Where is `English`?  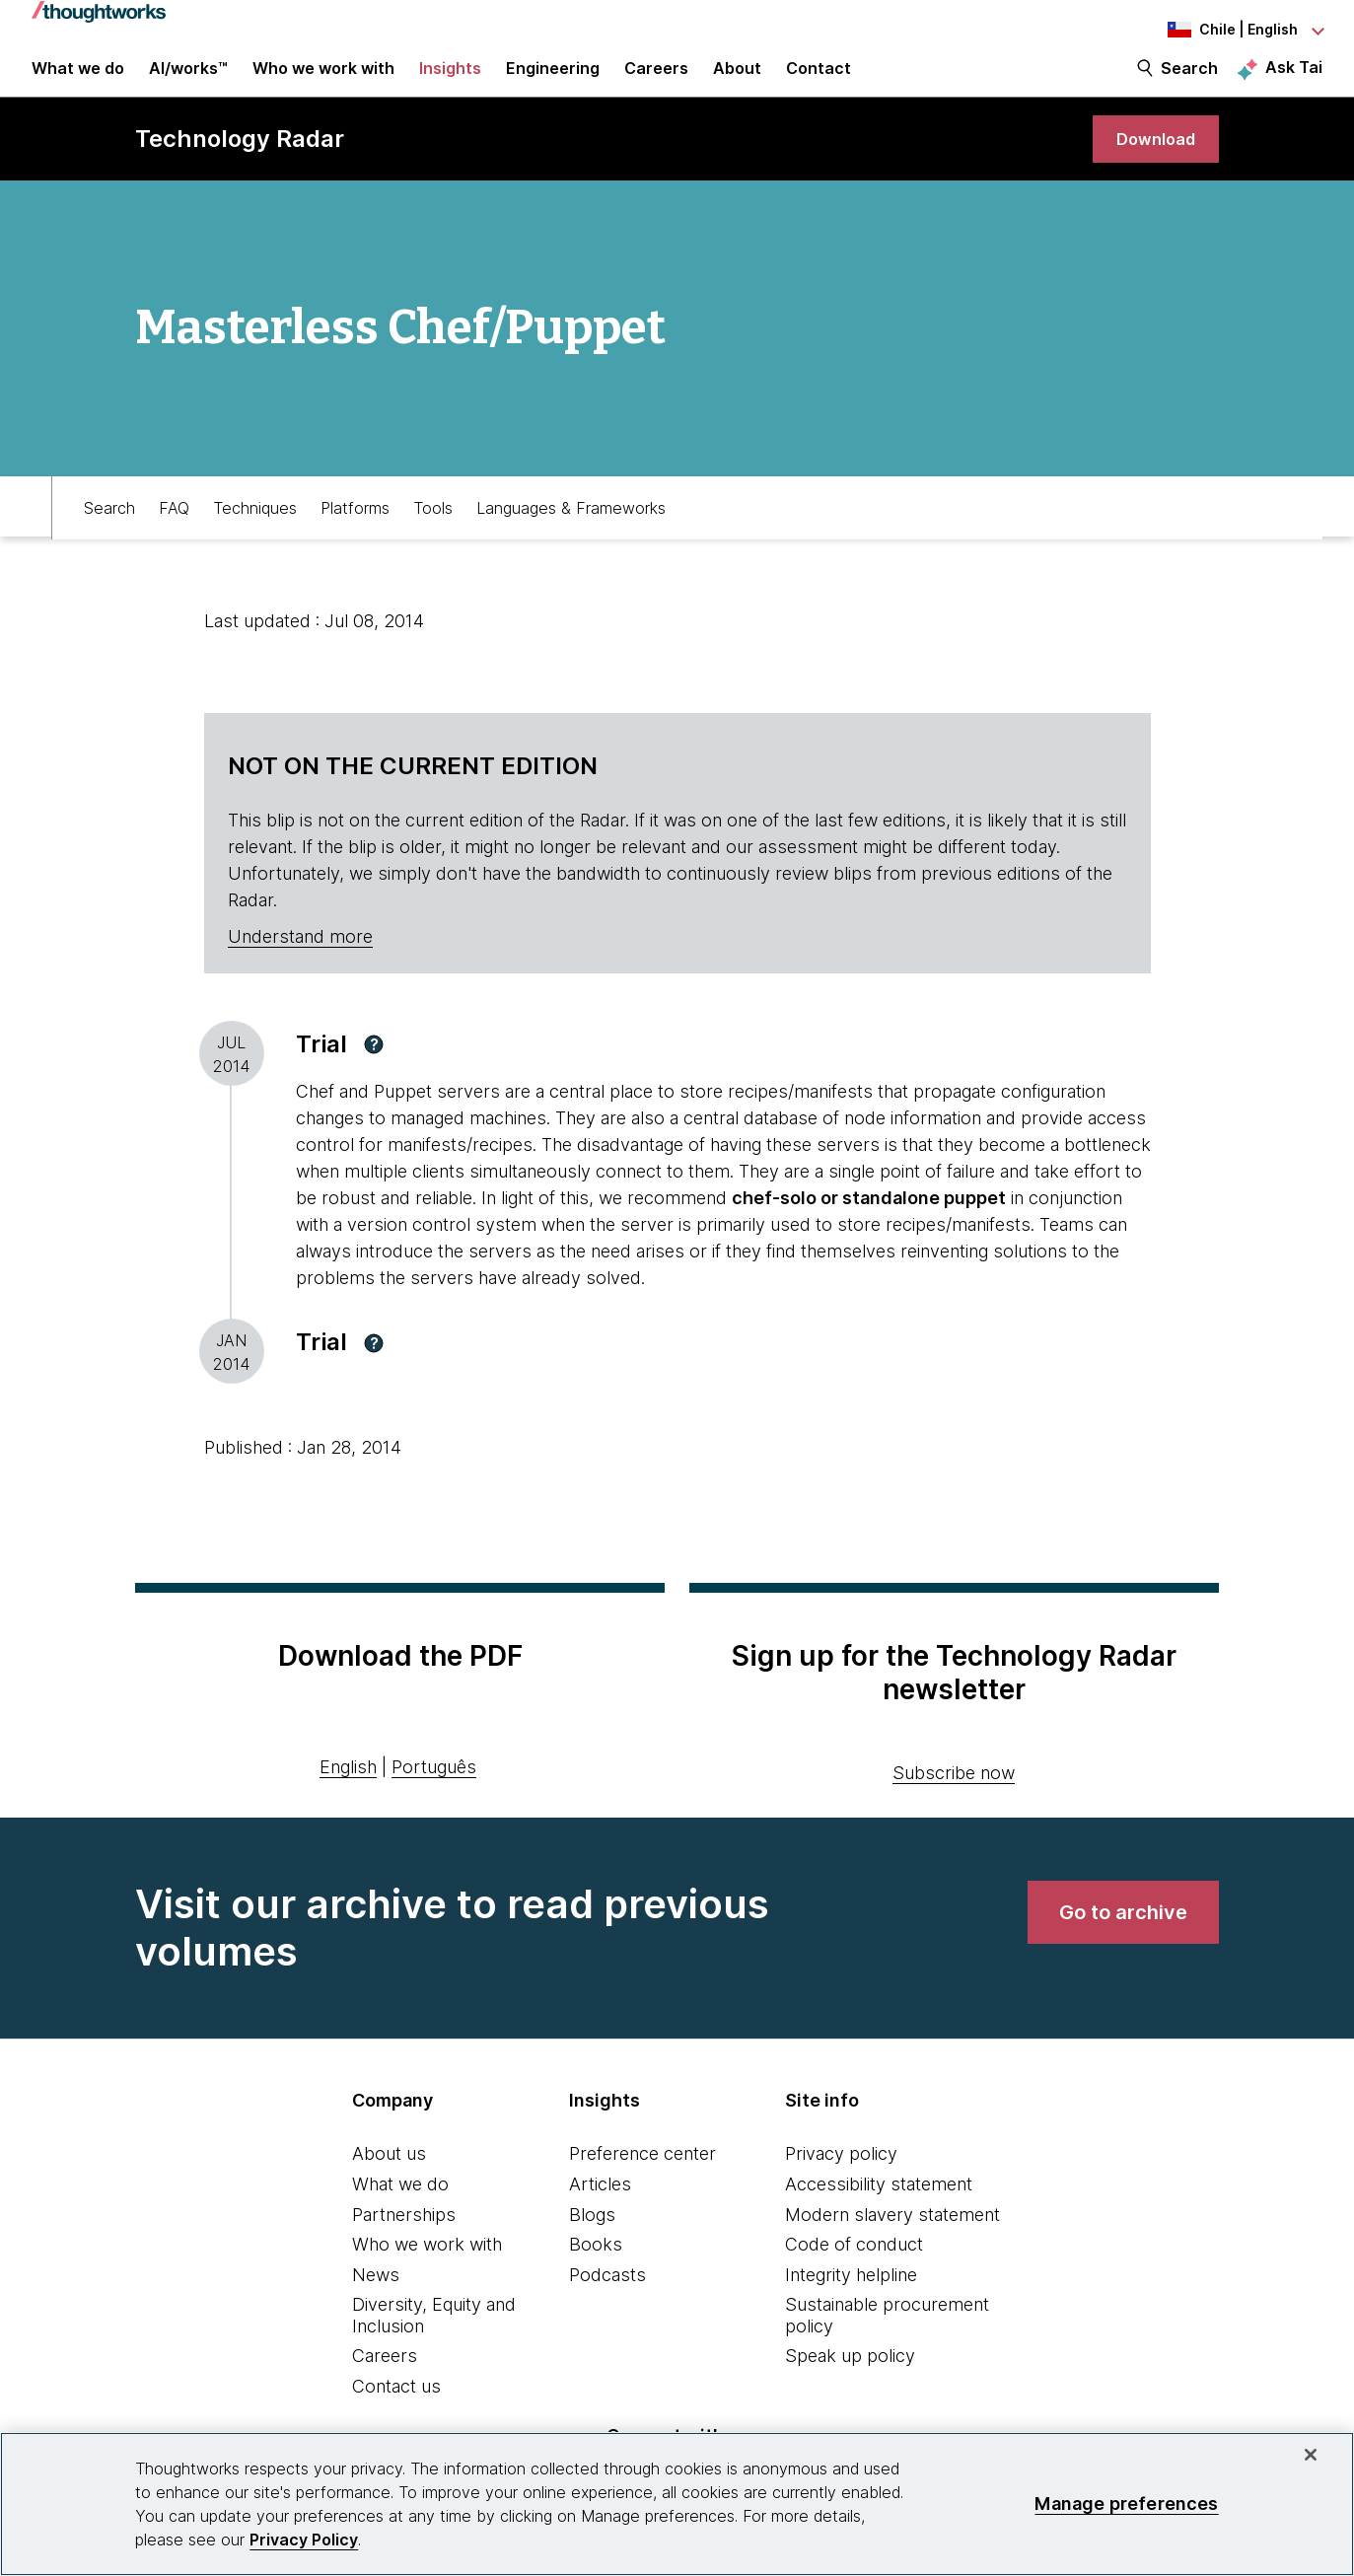
English is located at coordinates (348, 1790).